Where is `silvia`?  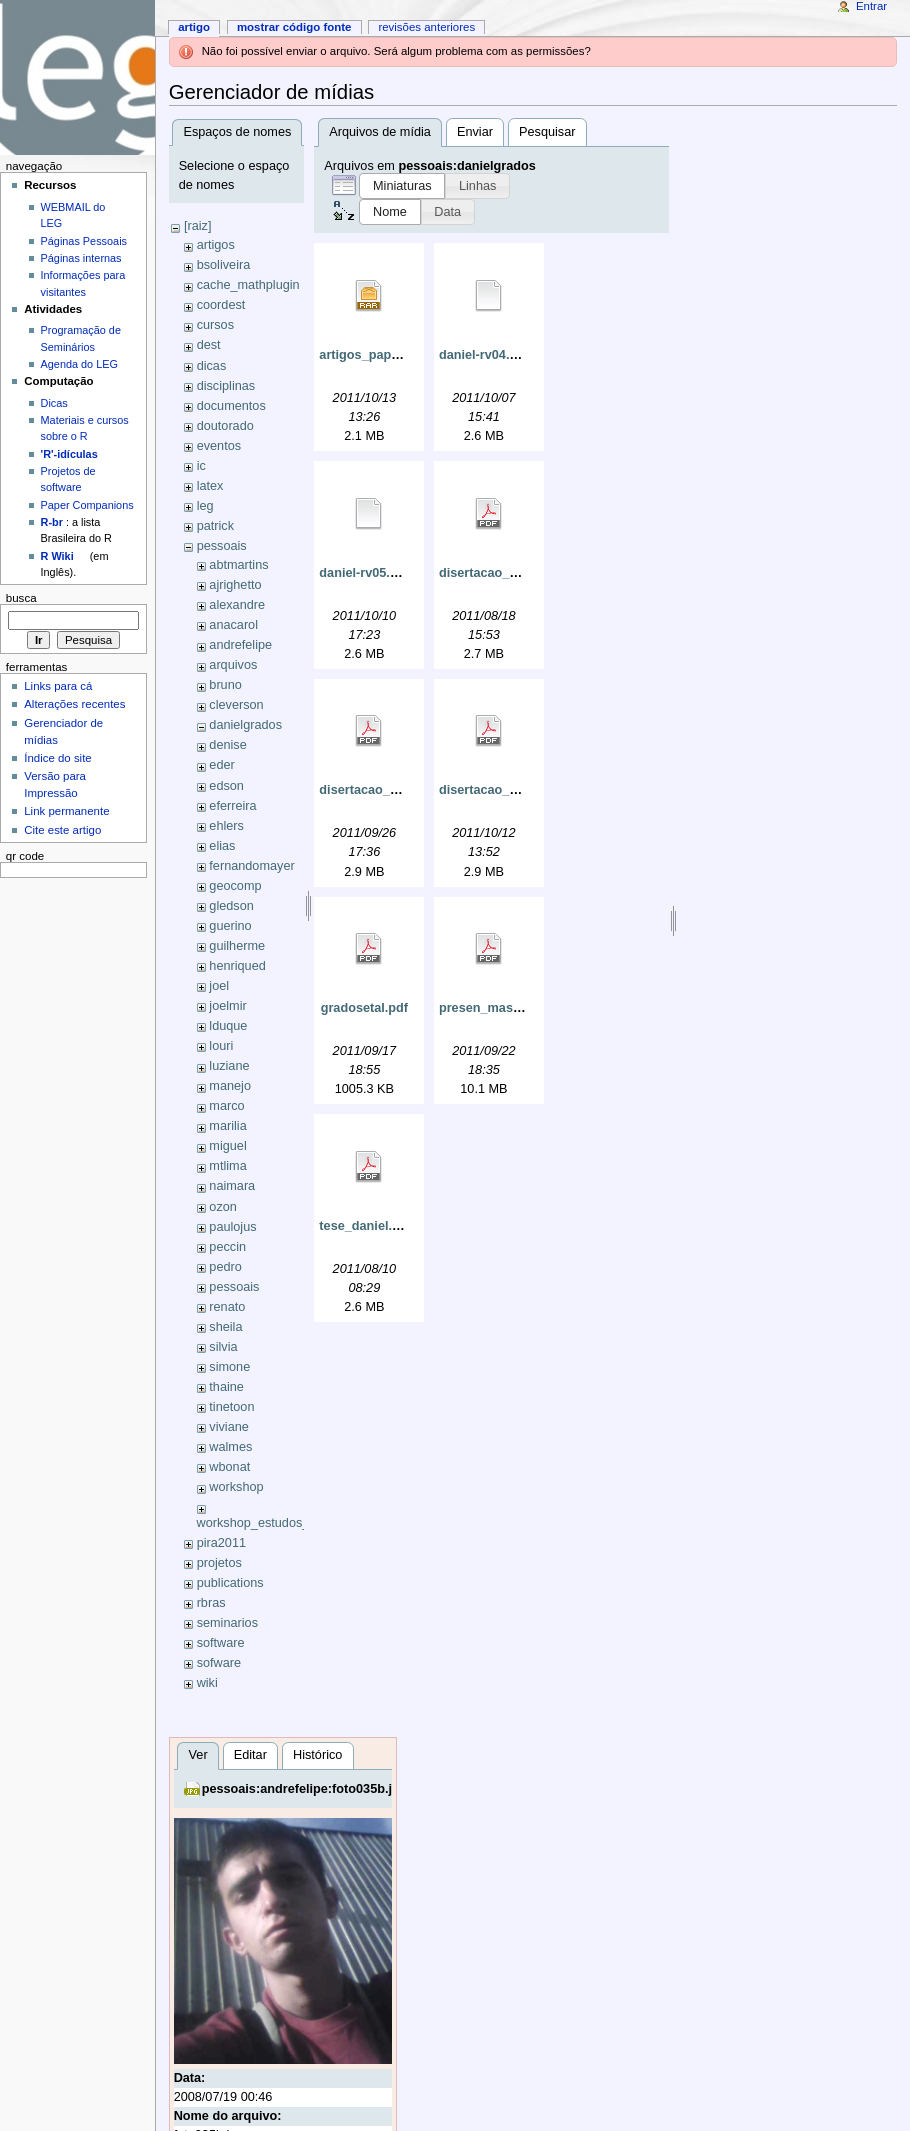 silvia is located at coordinates (223, 1347).